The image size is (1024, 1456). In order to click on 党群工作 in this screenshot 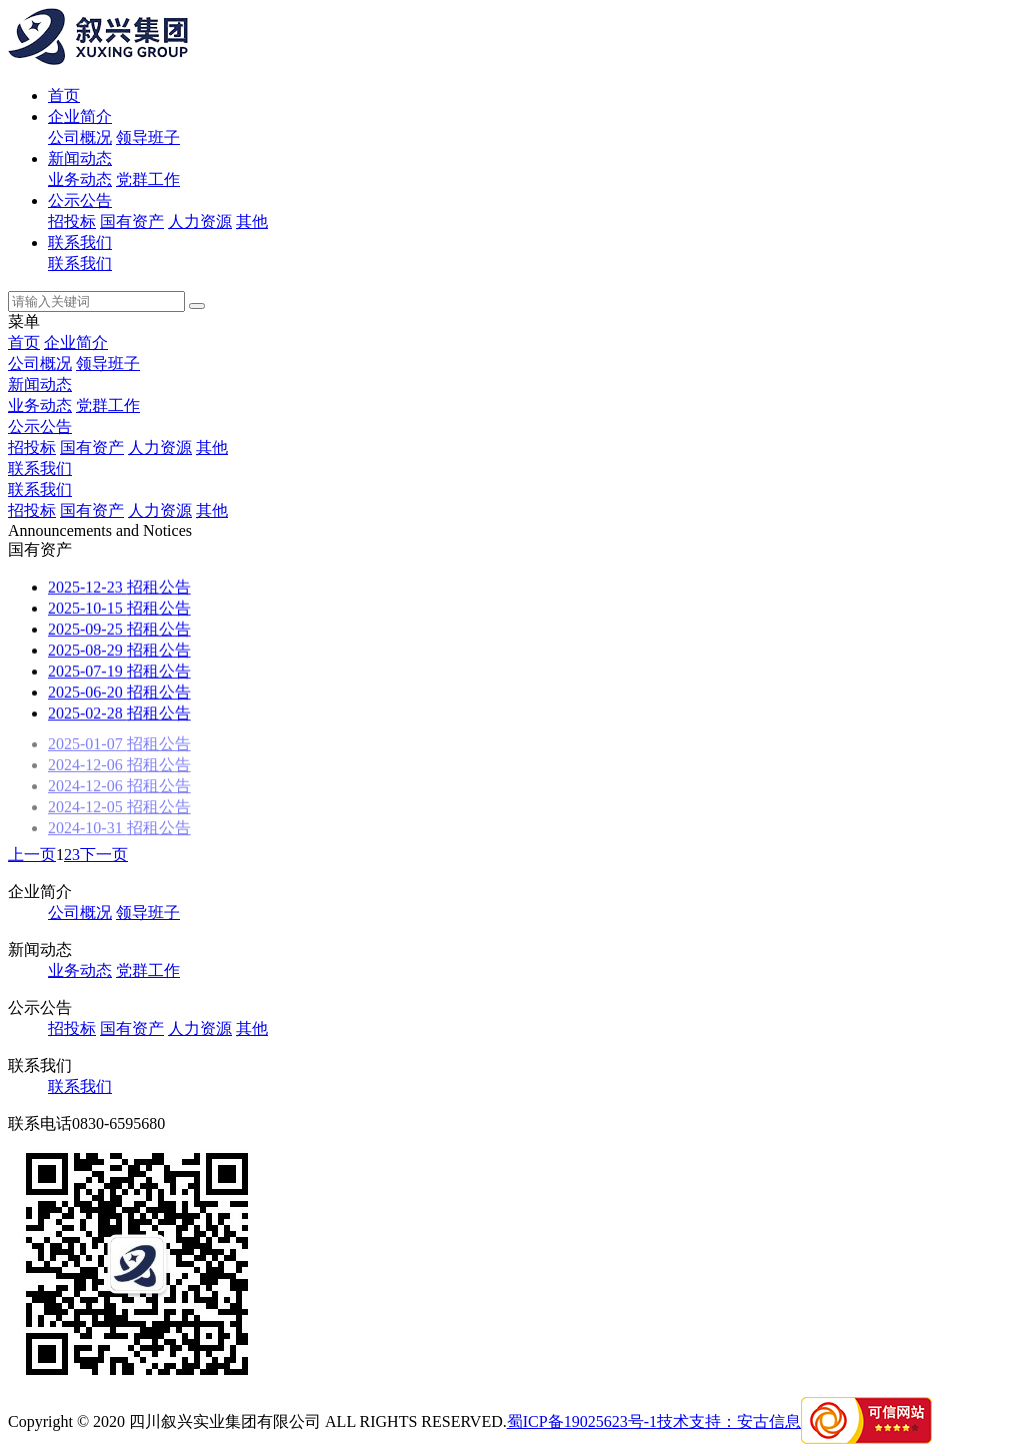, I will do `click(148, 179)`.